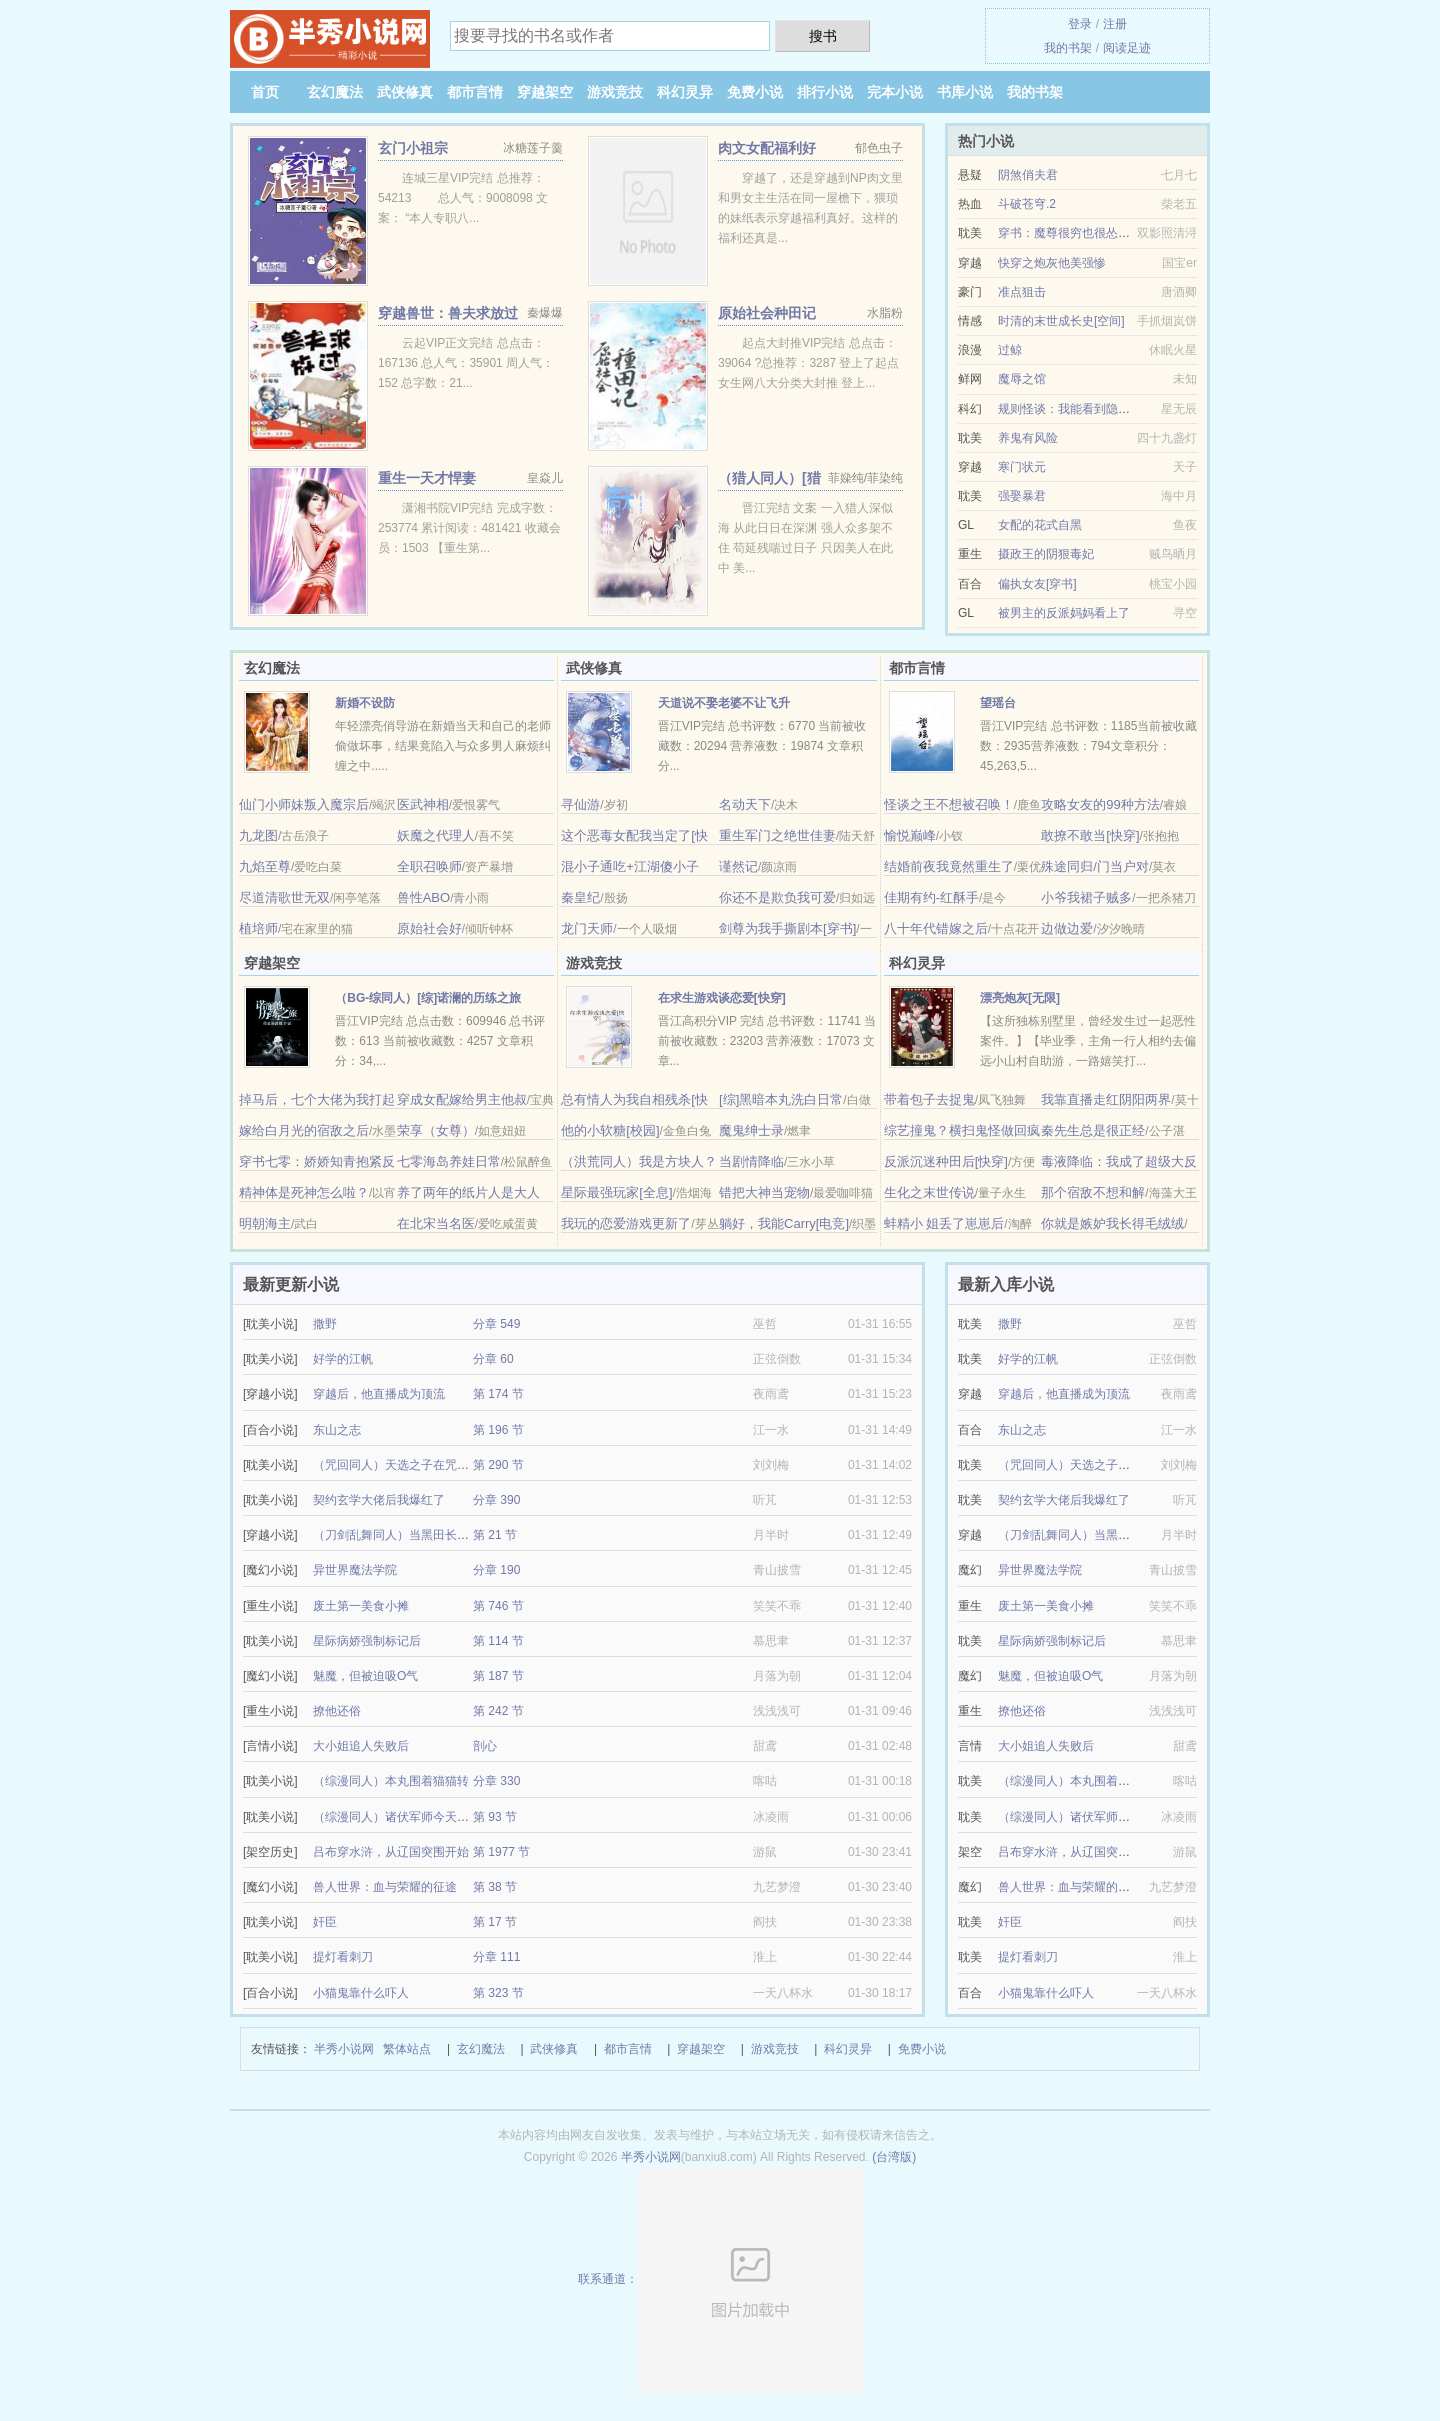  What do you see at coordinates (949, 804) in the screenshot?
I see `怪谈之王不想被召唤！` at bounding box center [949, 804].